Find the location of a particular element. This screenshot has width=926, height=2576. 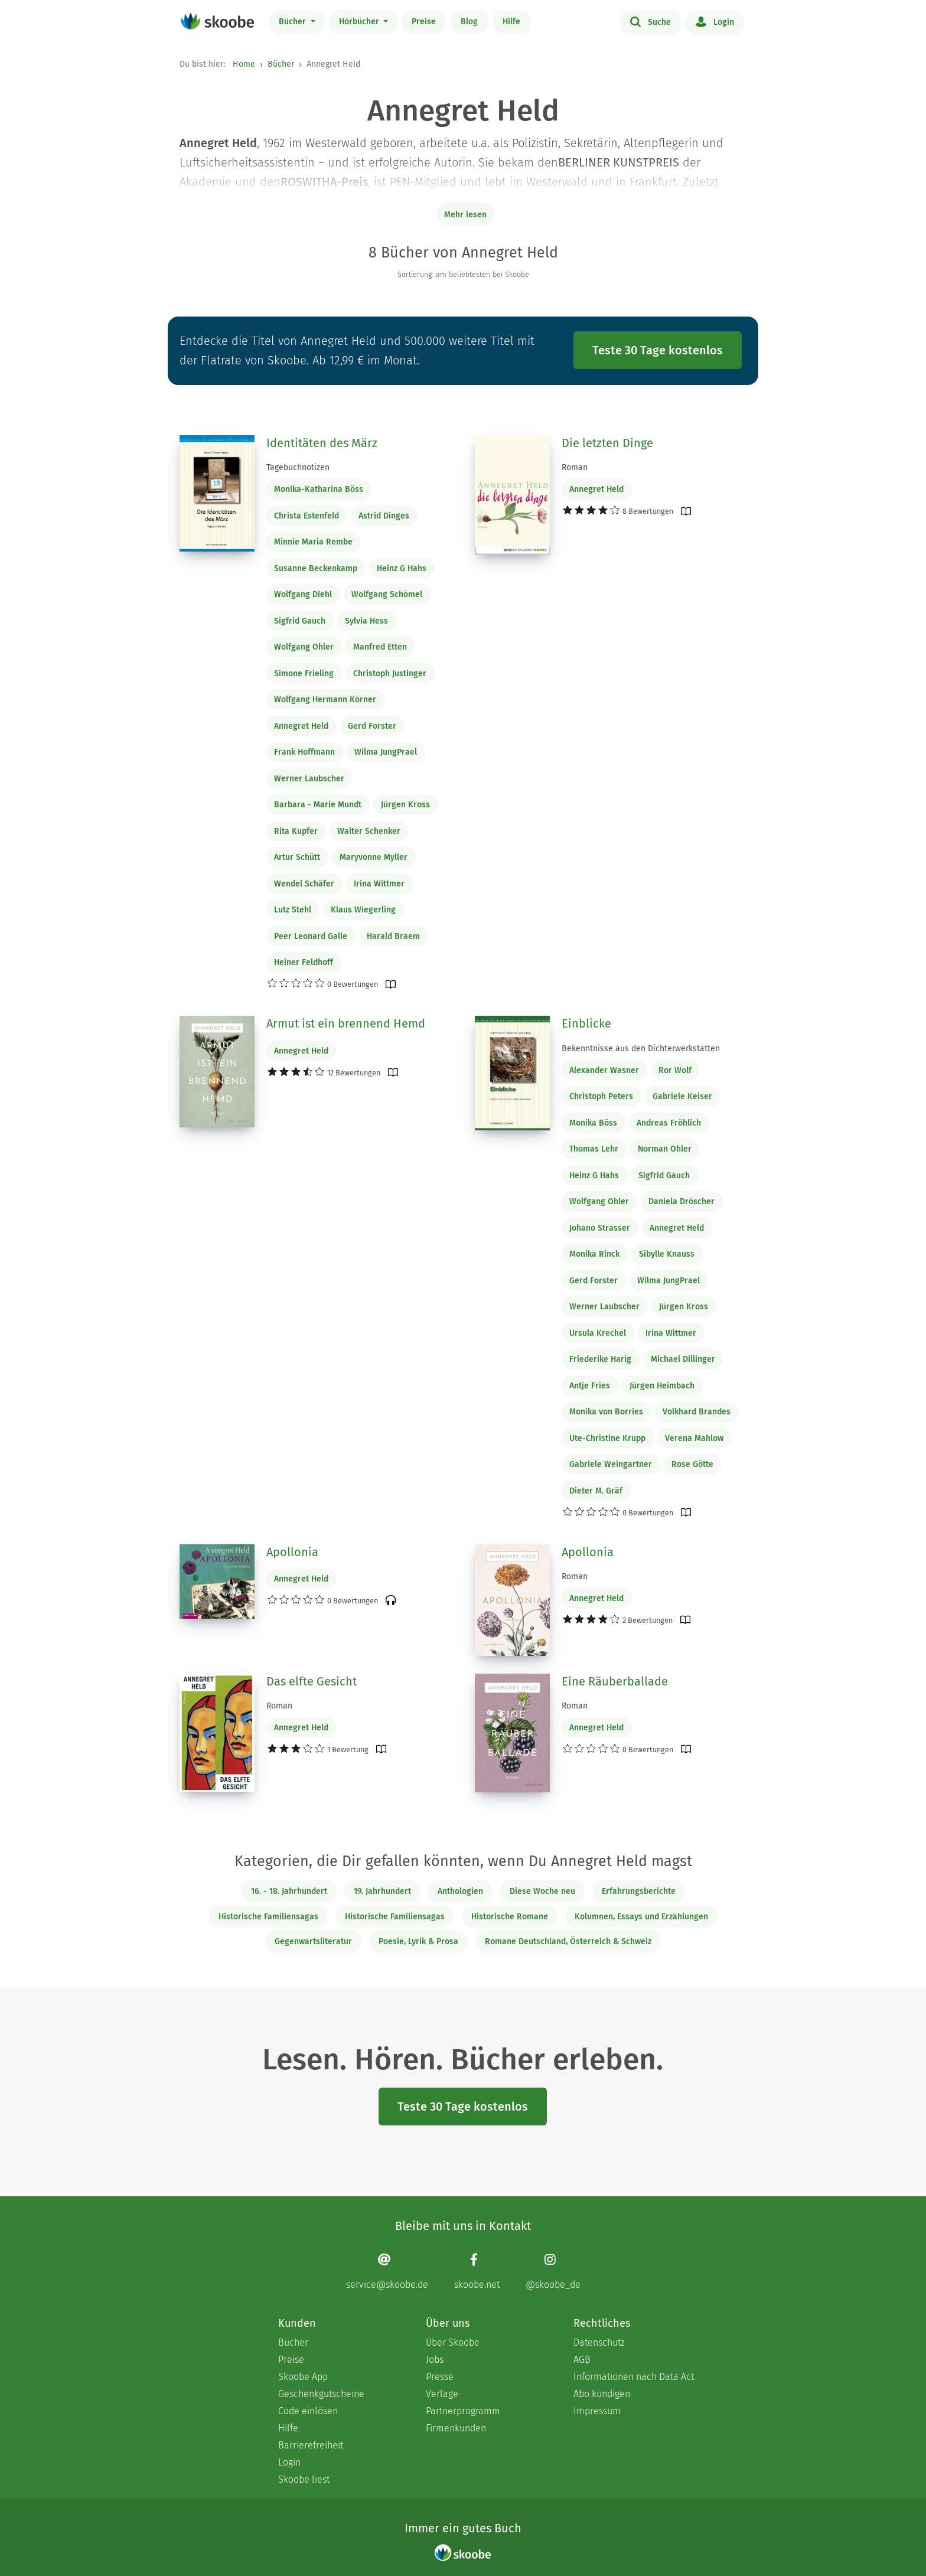

Über Skoobe is located at coordinates (453, 2342).